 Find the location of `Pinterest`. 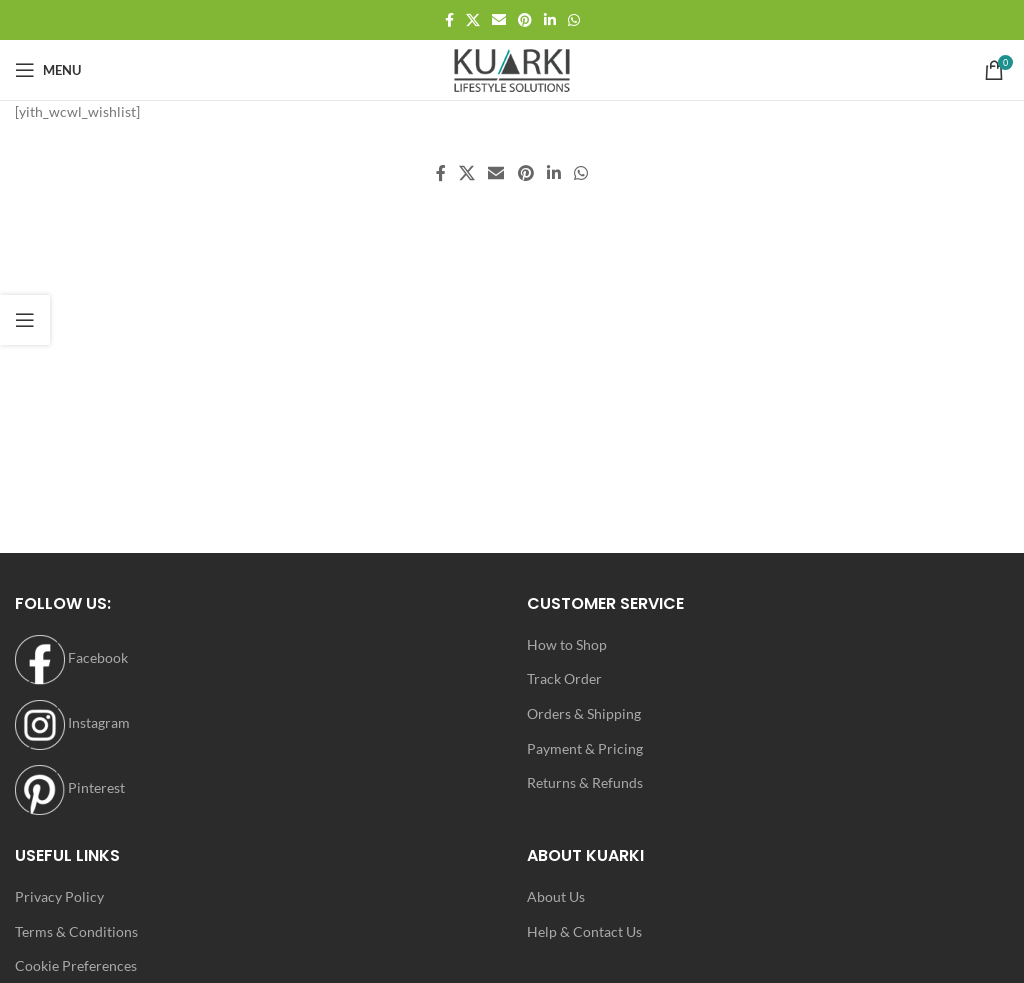

Pinterest is located at coordinates (70, 787).